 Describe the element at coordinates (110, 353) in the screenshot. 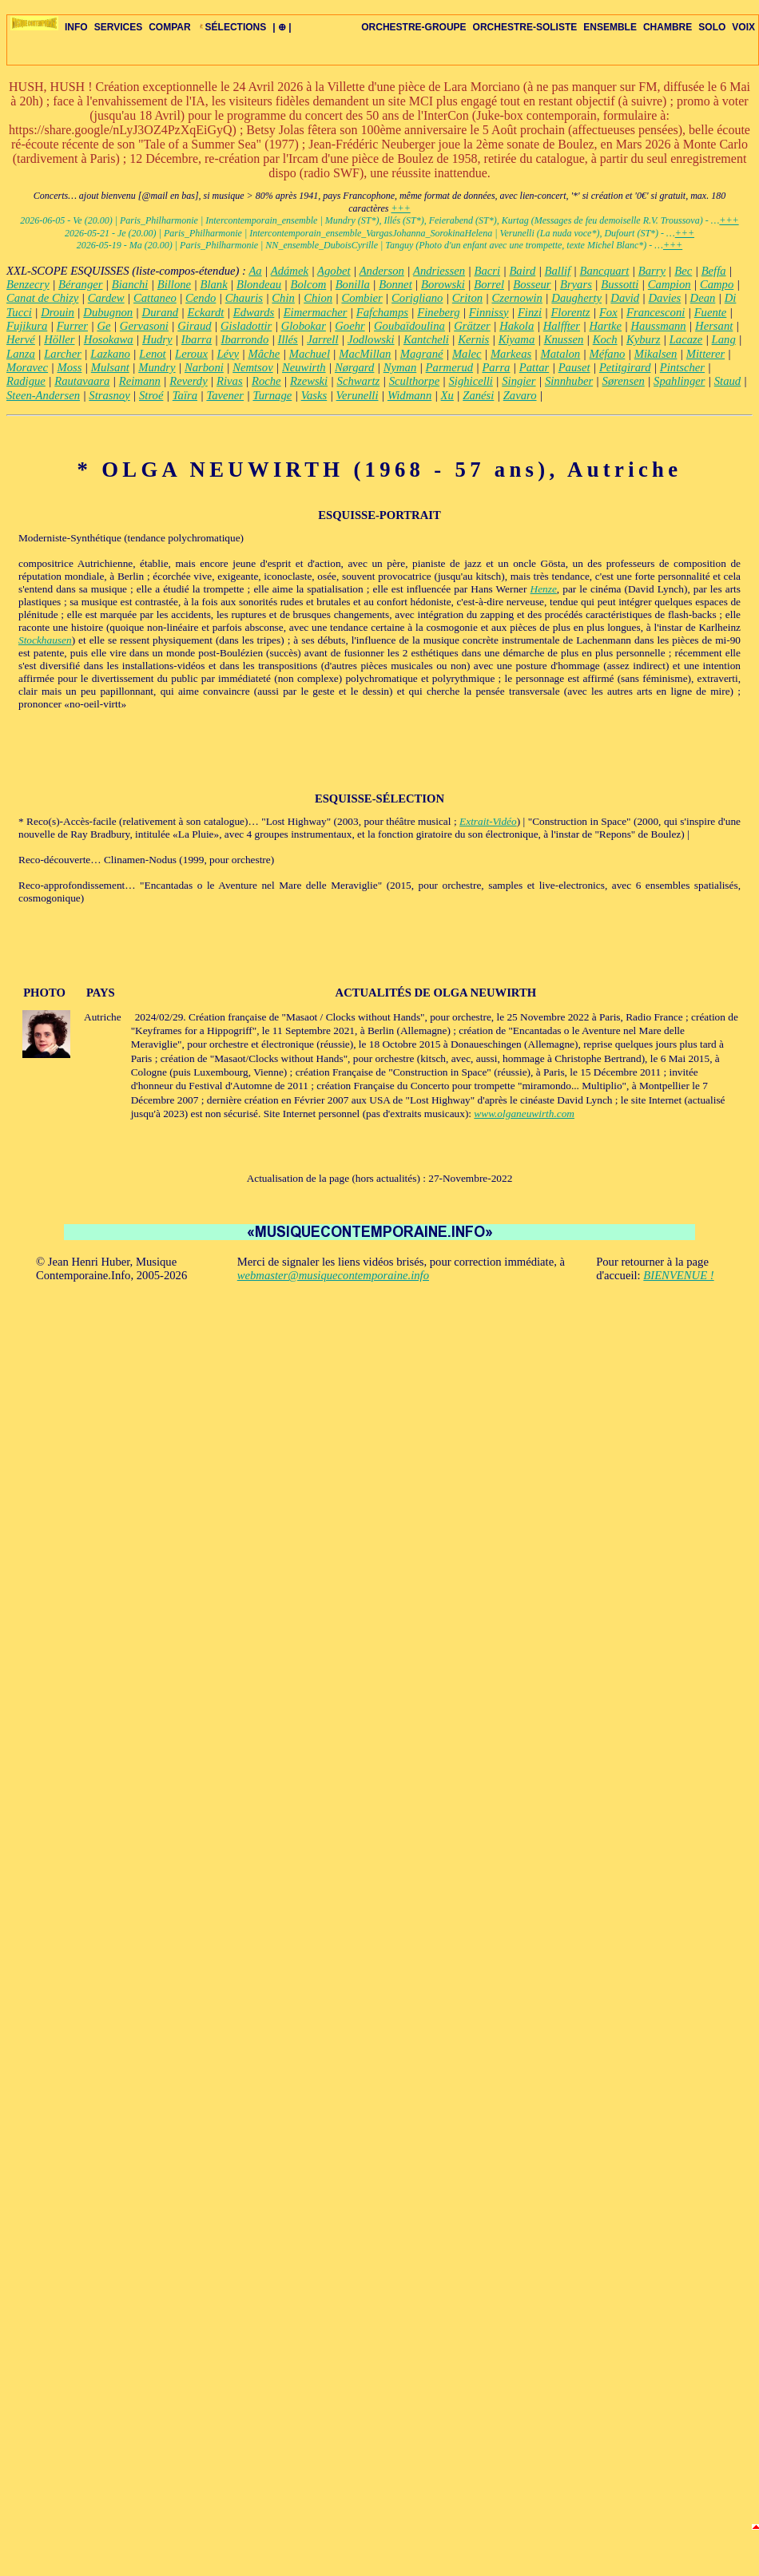

I see `Lazkano` at that location.